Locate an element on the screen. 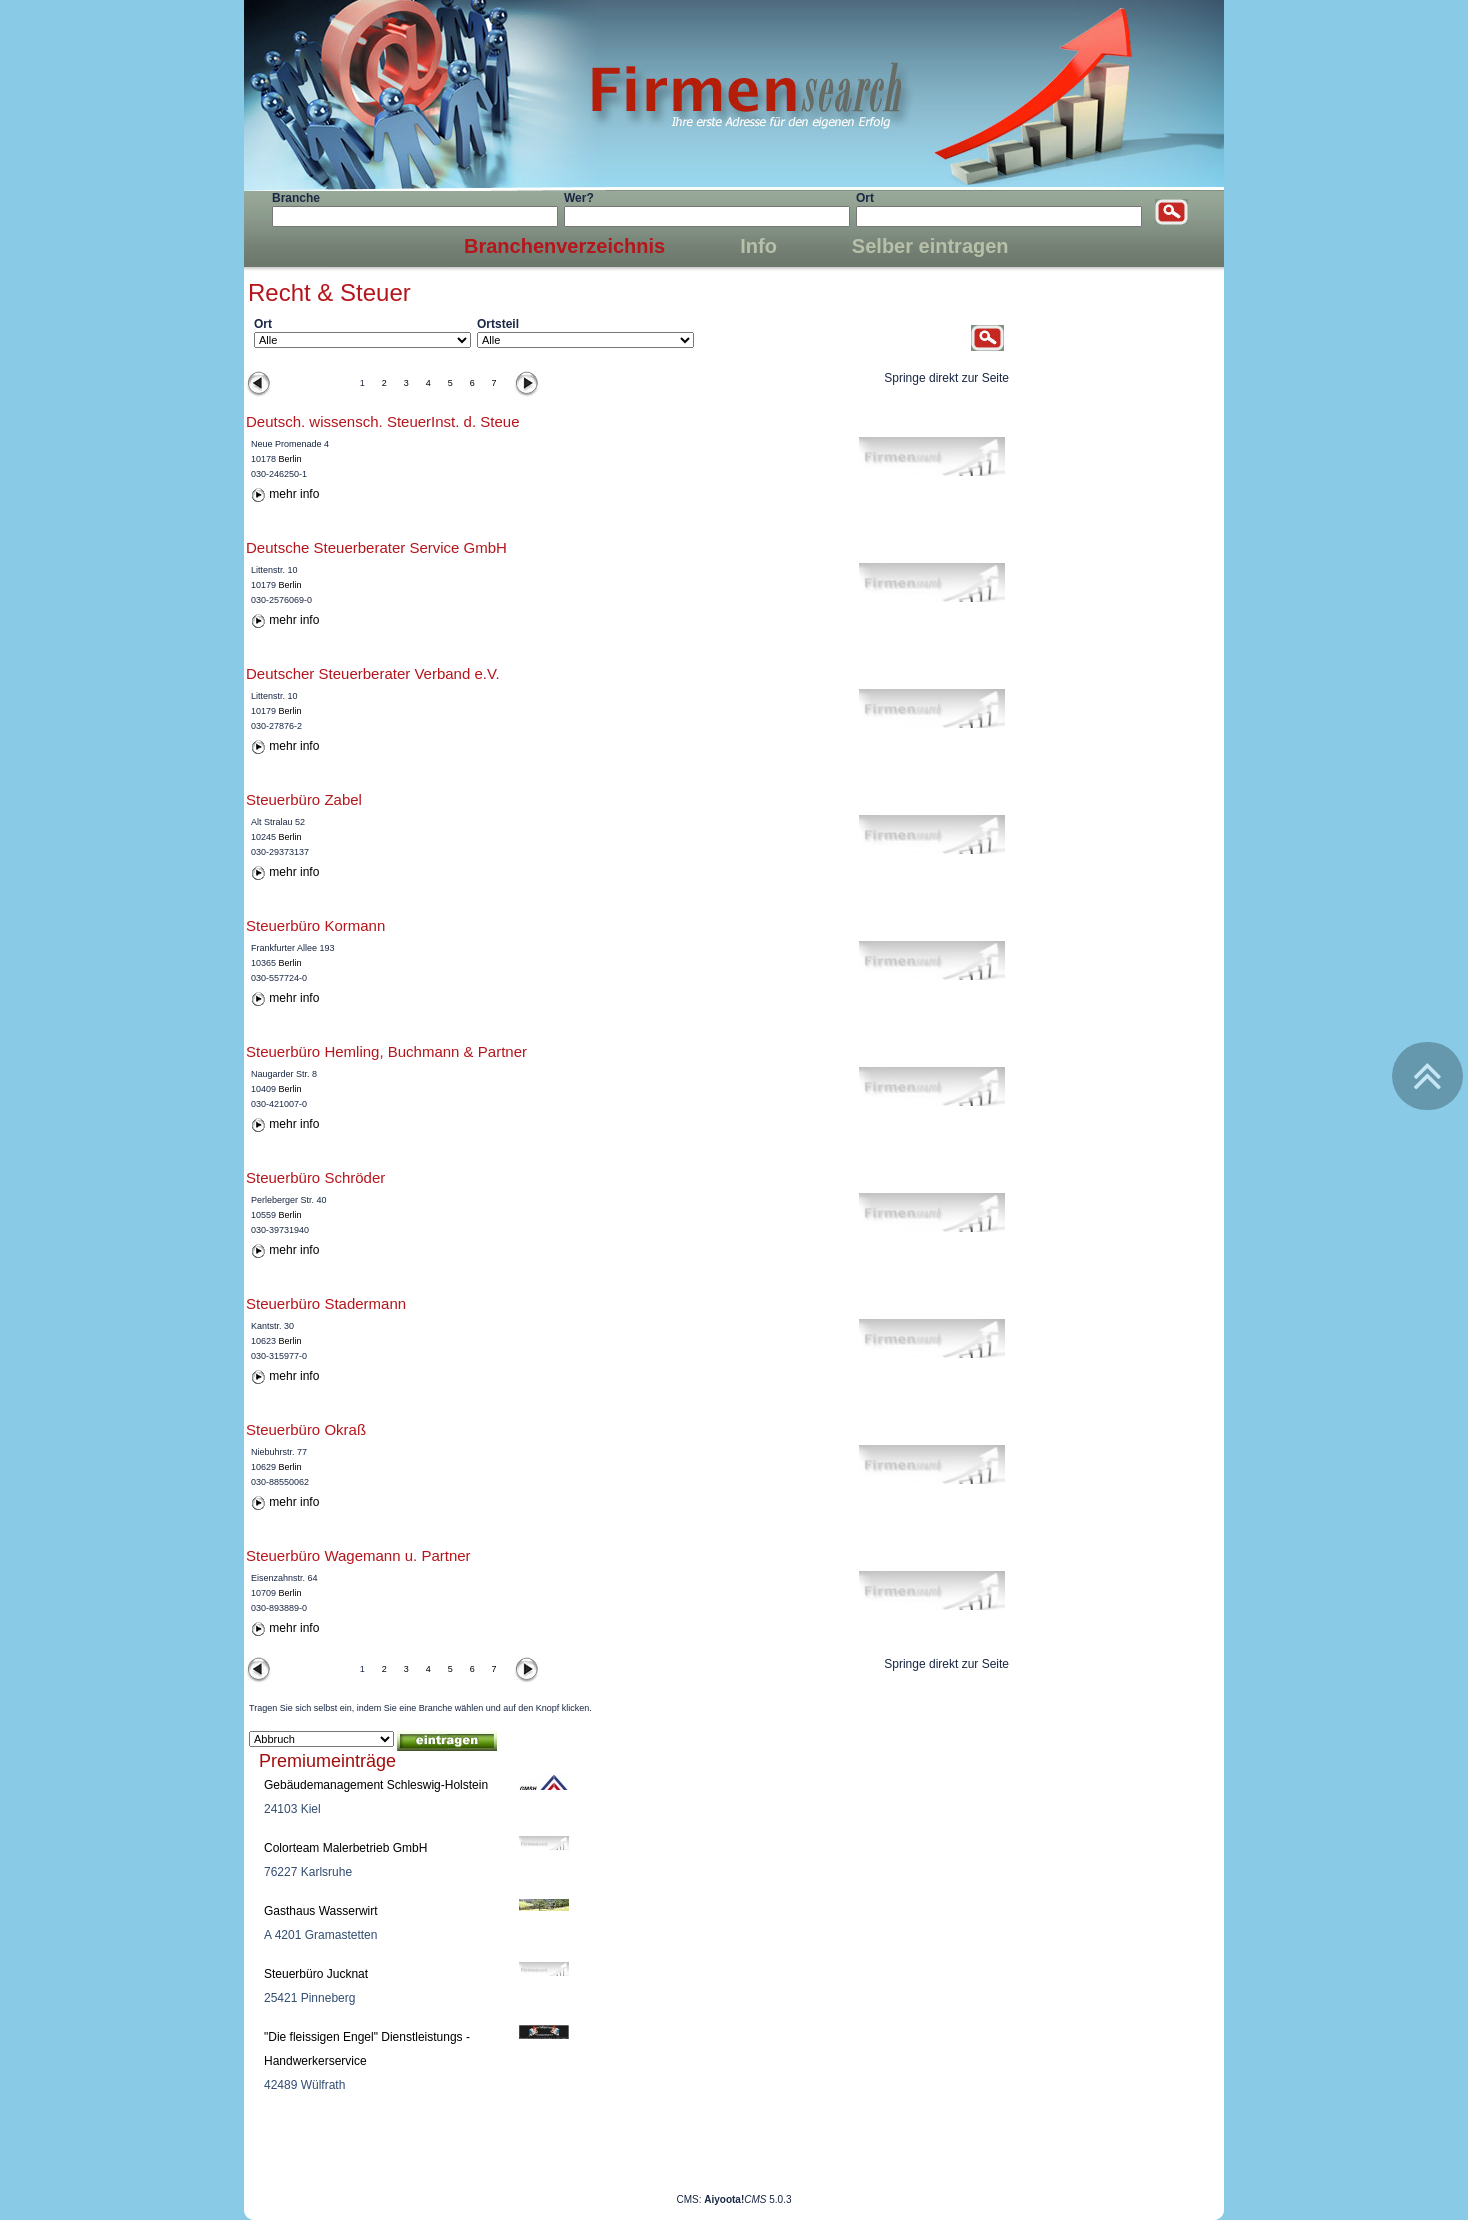  5.0.3 is located at coordinates (747, 2199).